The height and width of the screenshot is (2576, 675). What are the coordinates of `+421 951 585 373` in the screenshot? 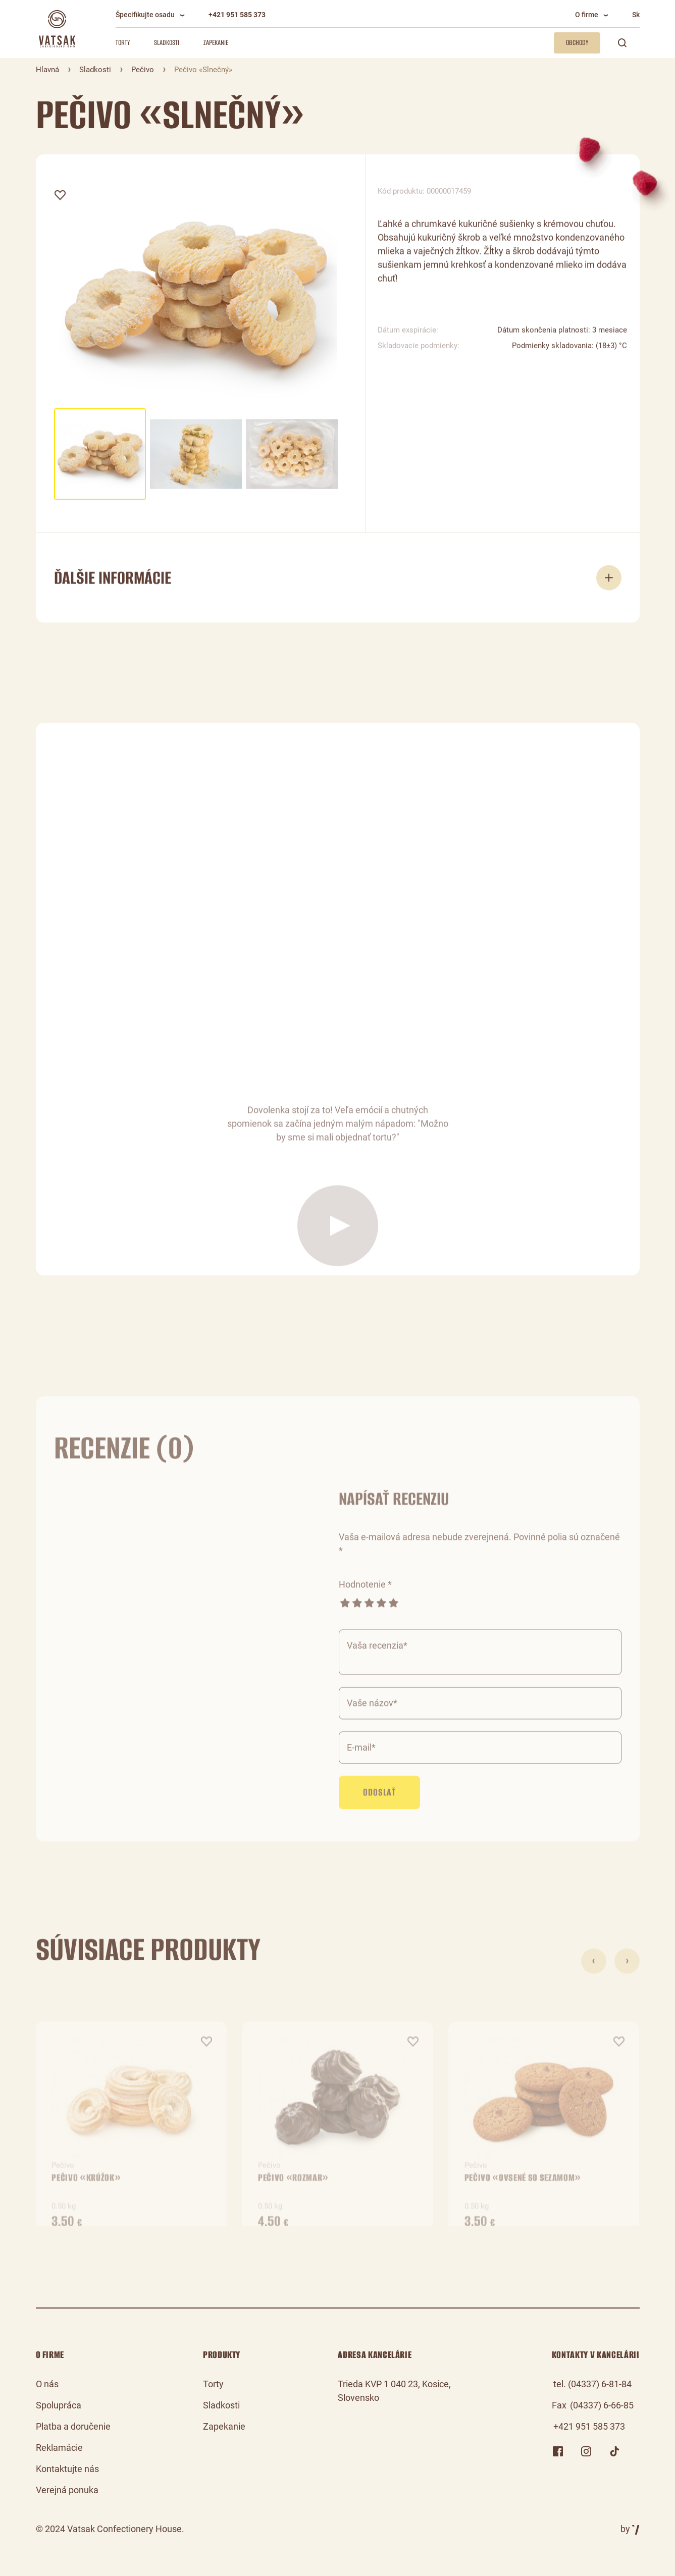 It's located at (237, 15).